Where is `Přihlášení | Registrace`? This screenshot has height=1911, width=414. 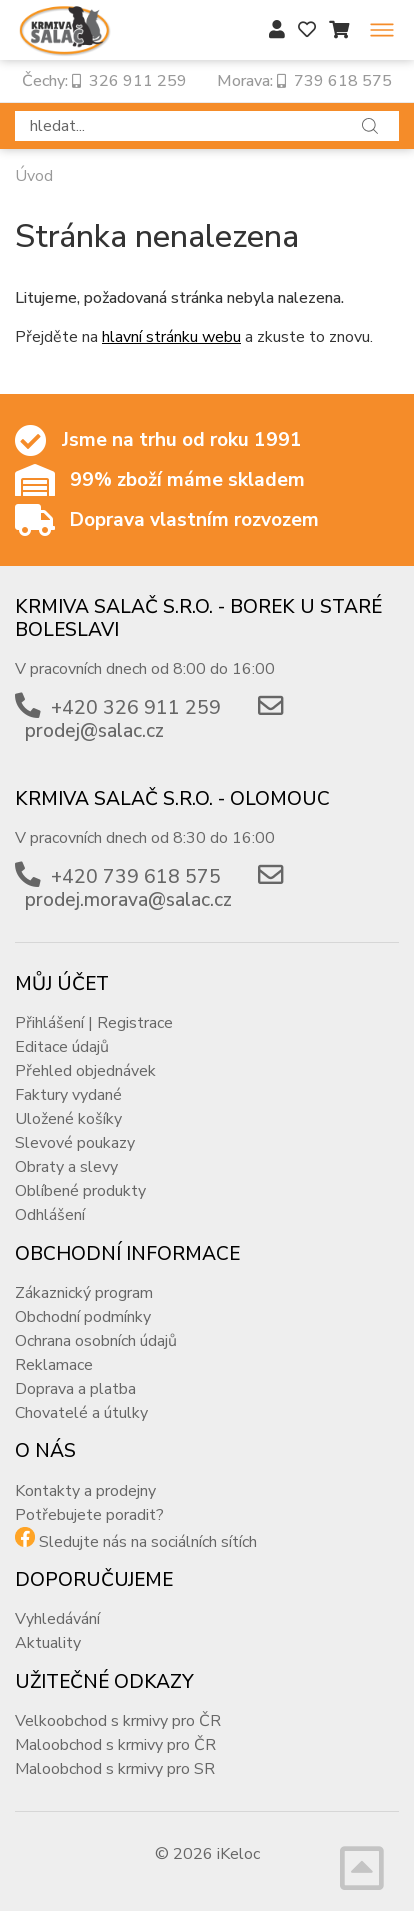
Přihlášení | Registrace is located at coordinates (94, 1023).